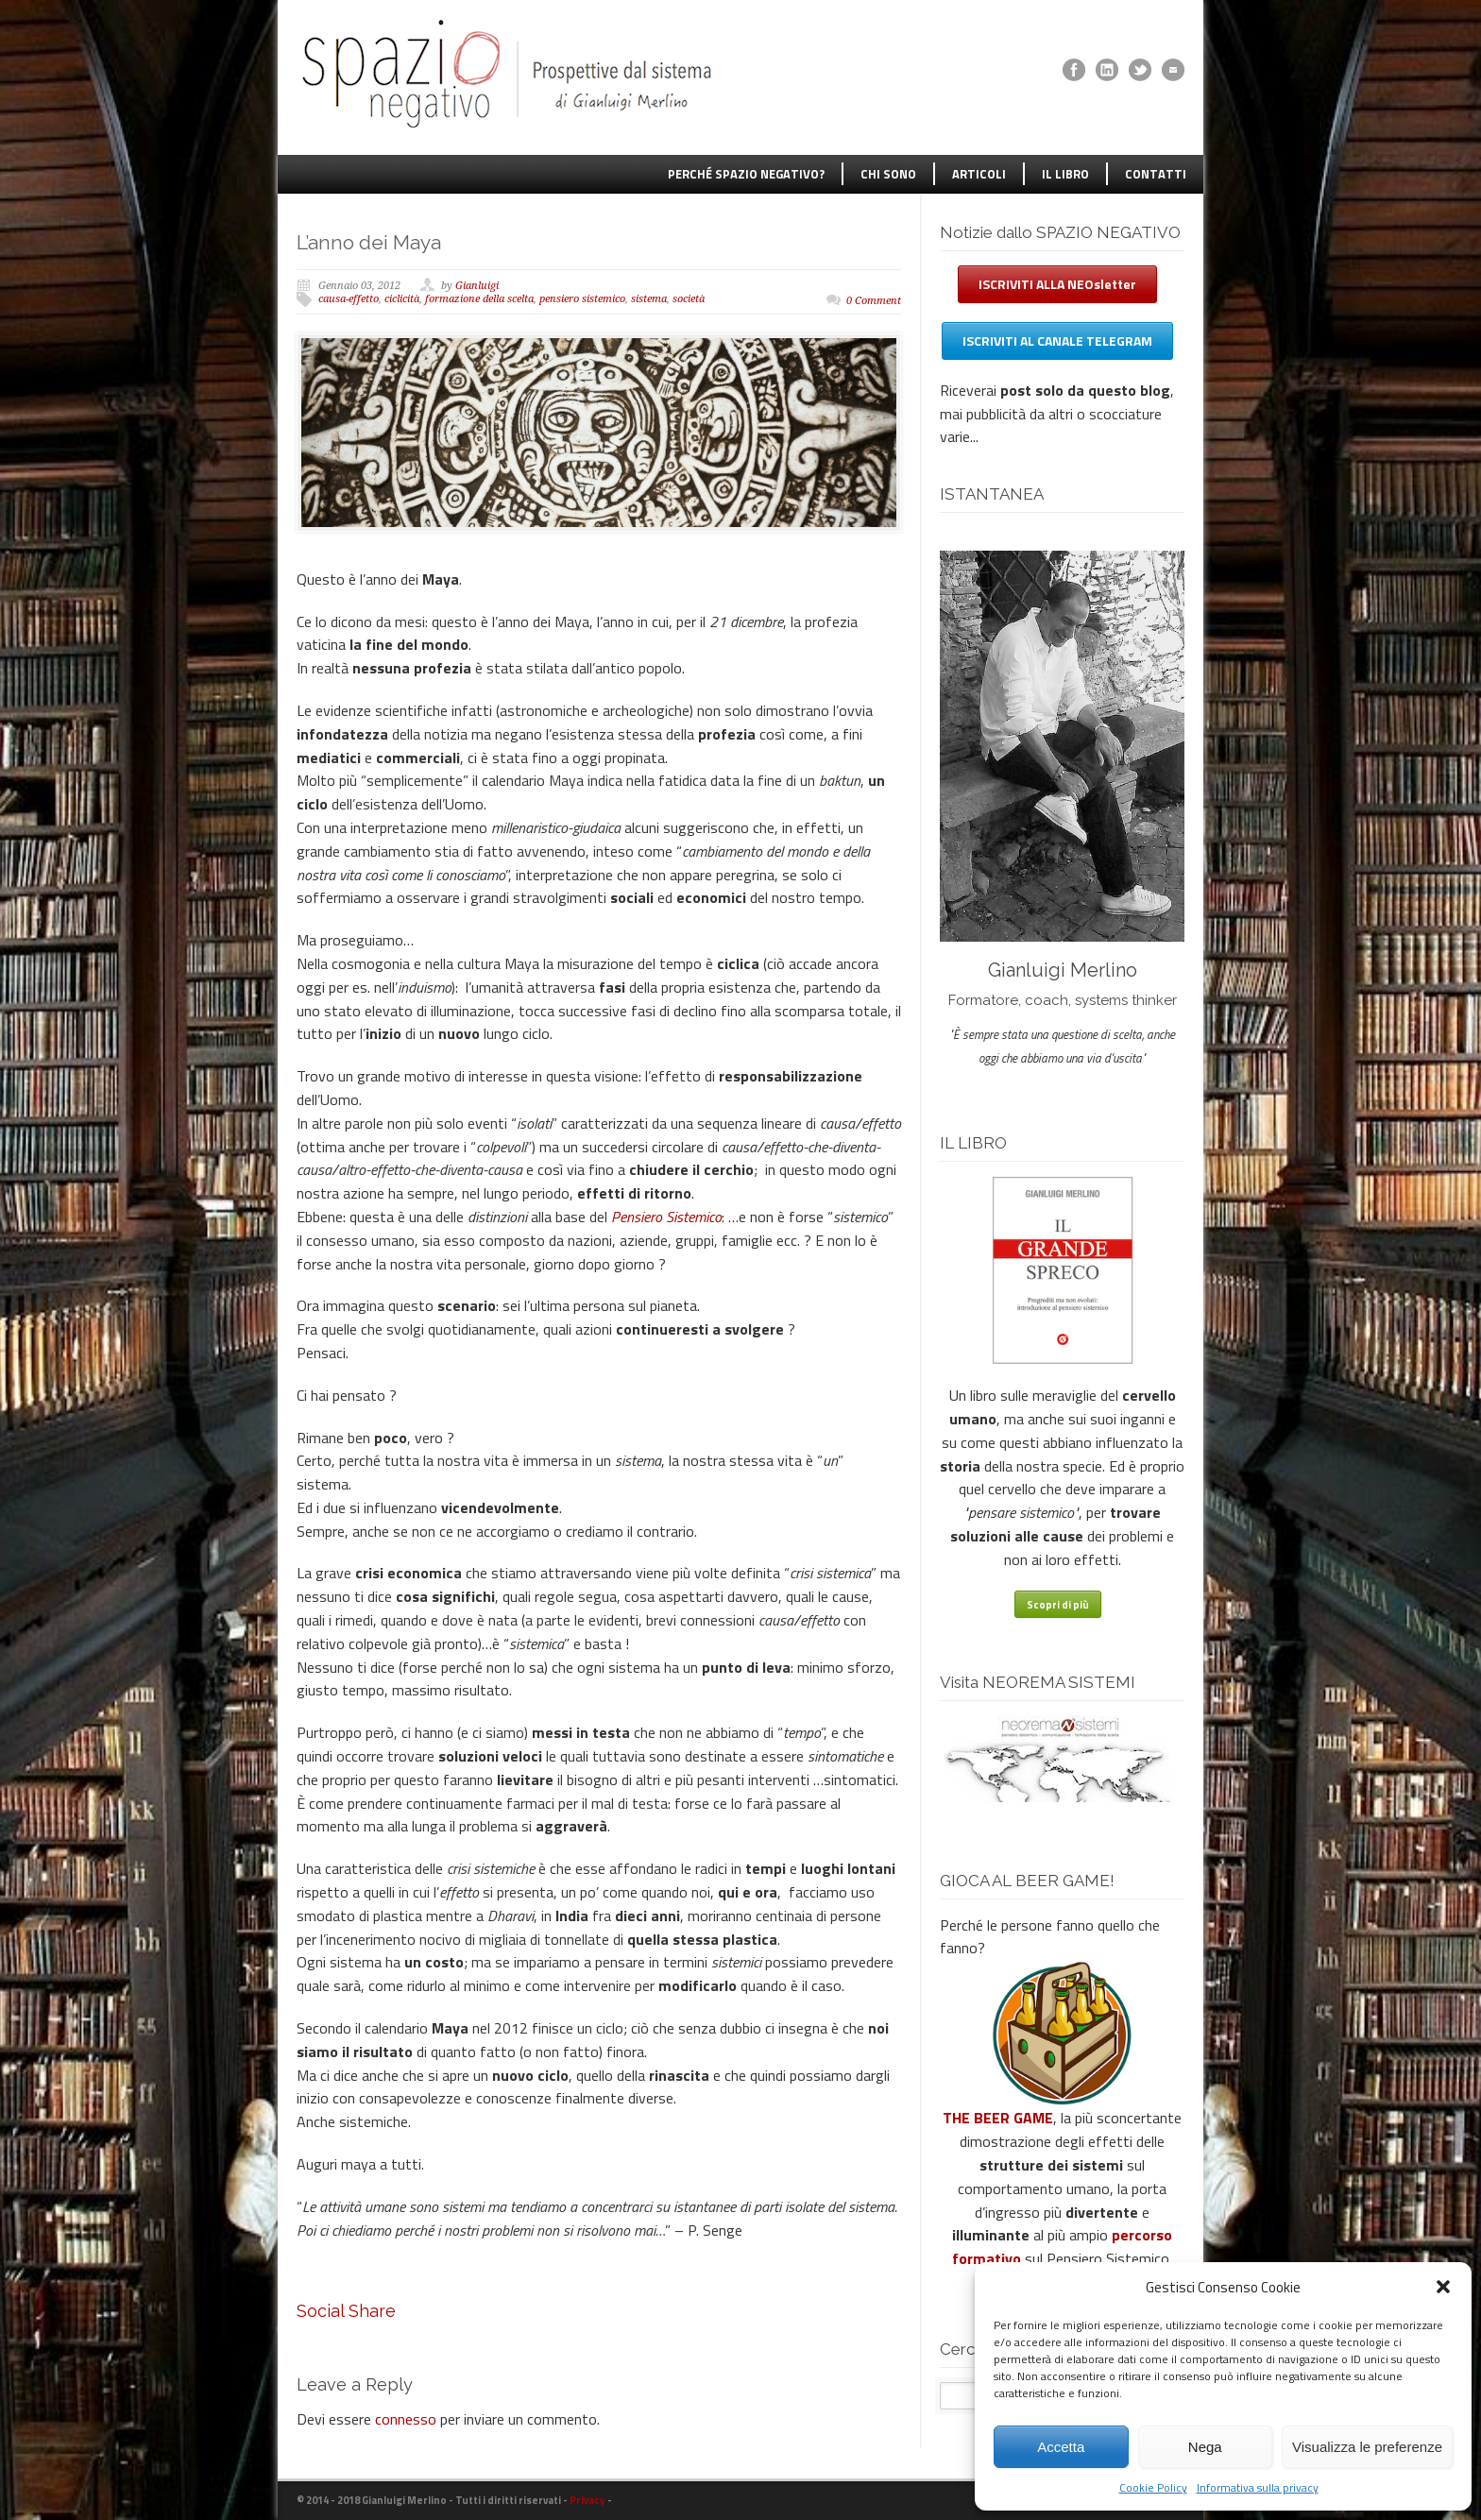  I want to click on Gianluigi, so click(477, 286).